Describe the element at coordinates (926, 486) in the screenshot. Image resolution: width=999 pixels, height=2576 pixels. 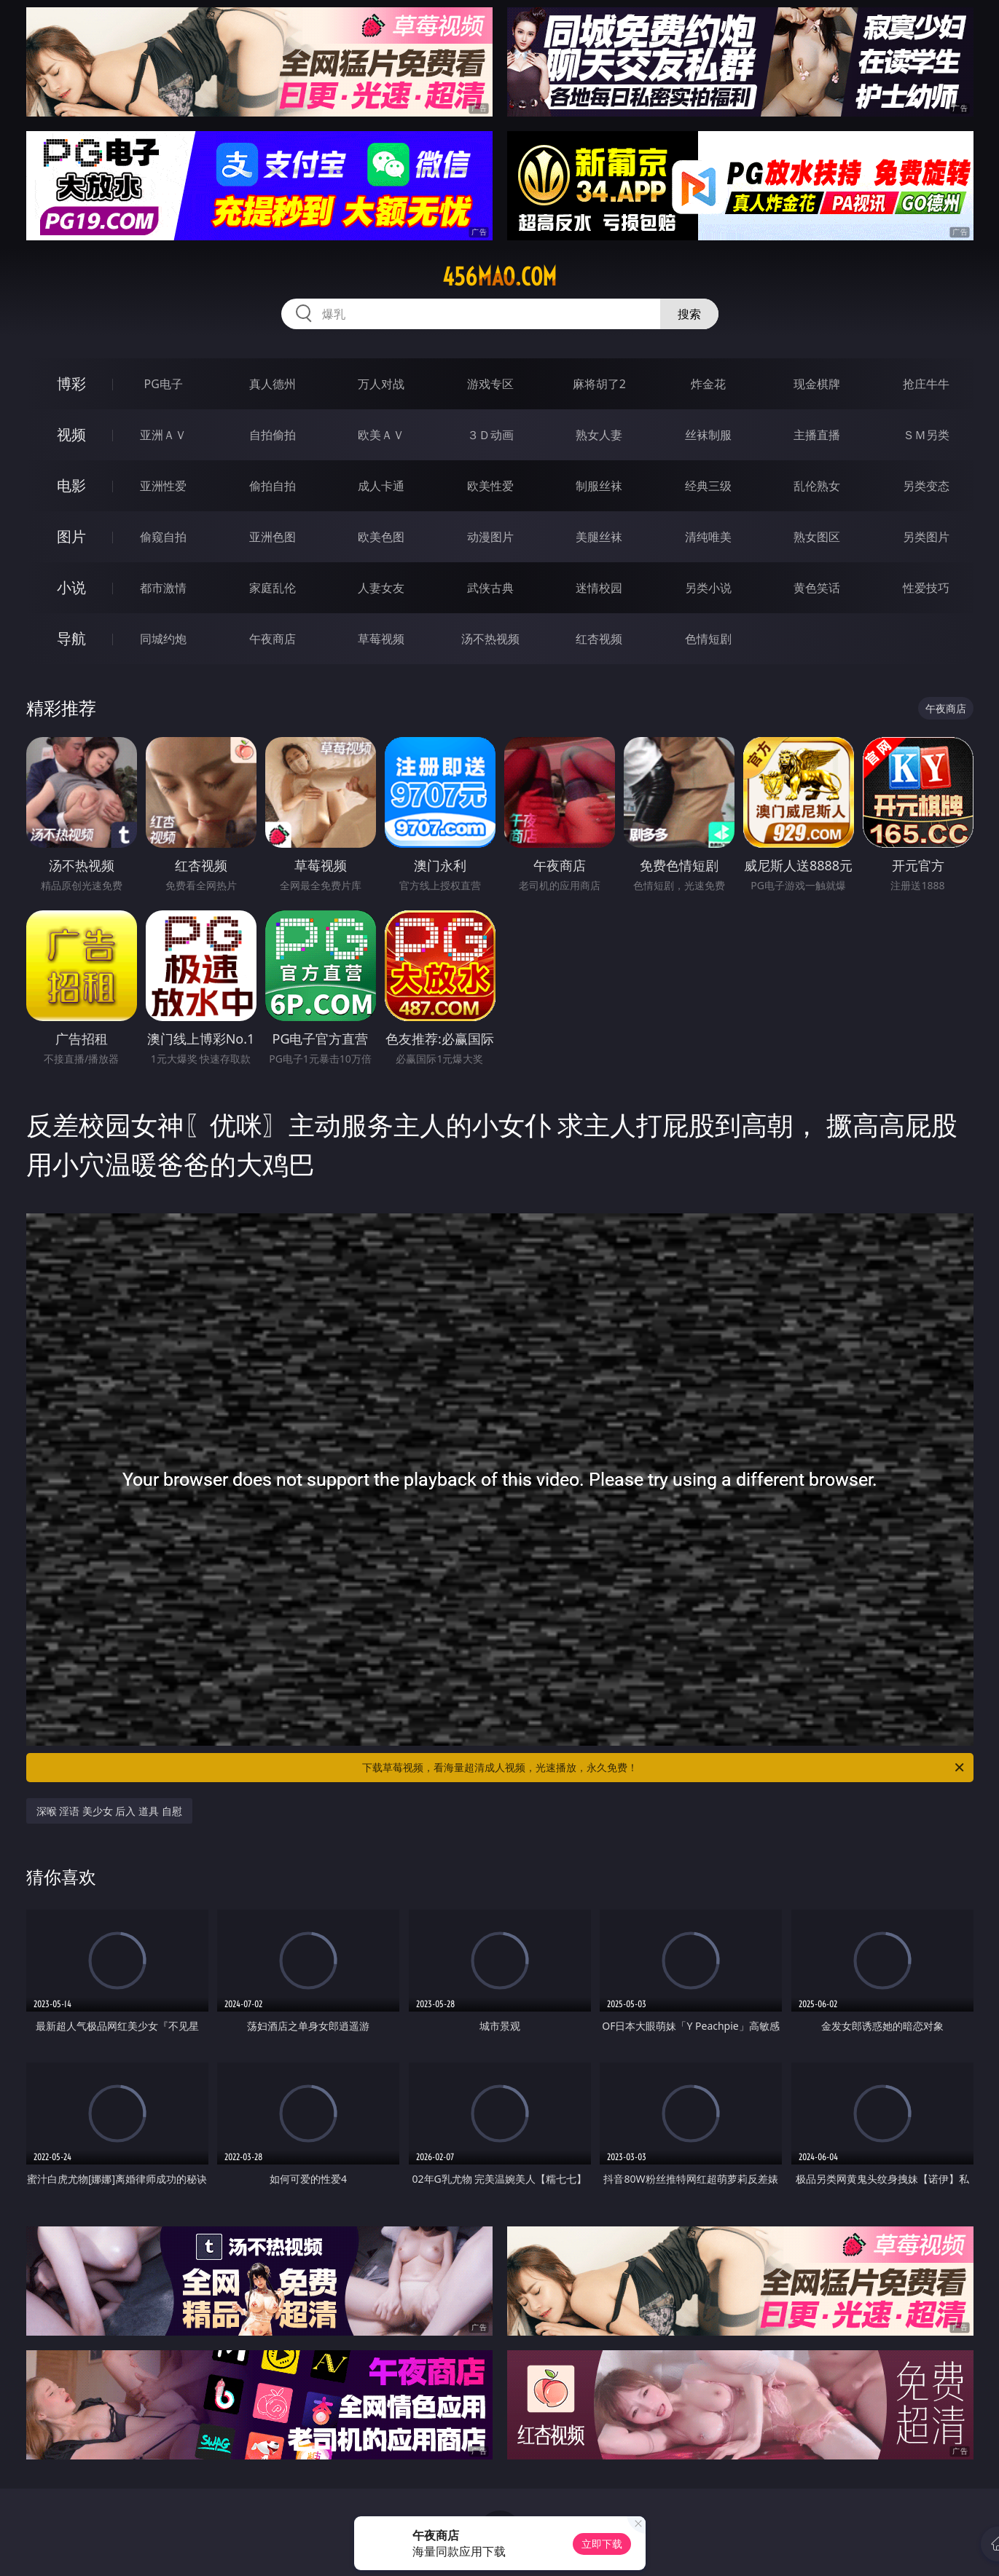
I see `另类变态` at that location.